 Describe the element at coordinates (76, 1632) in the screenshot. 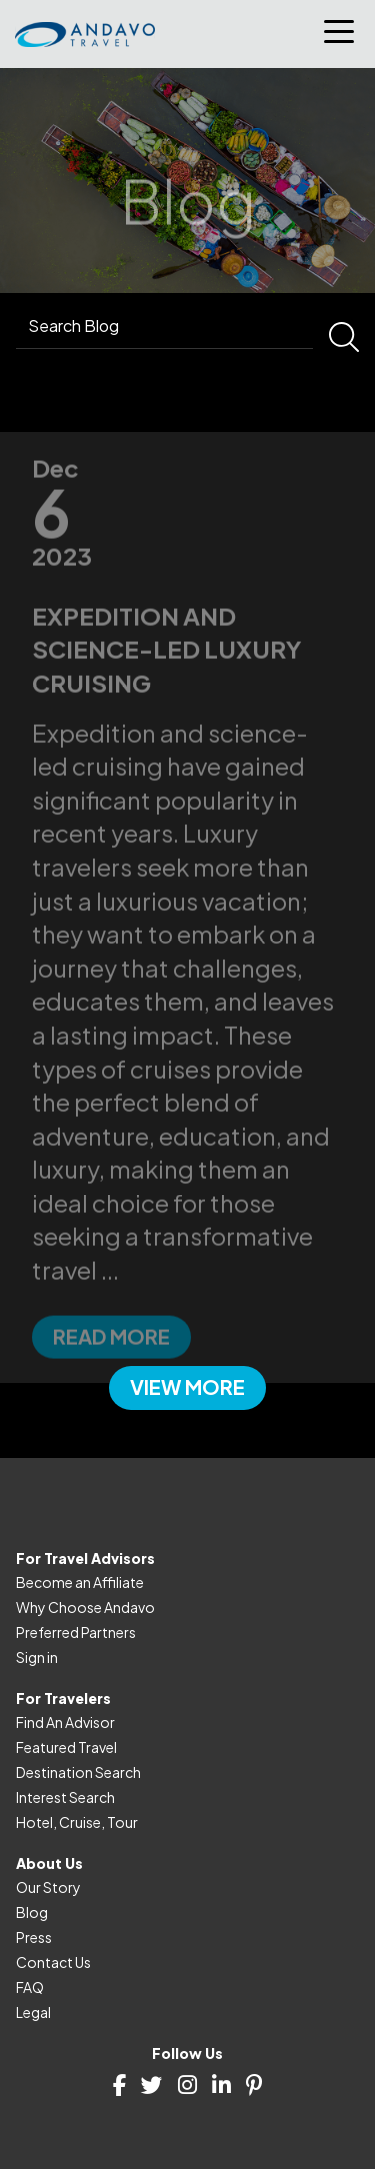

I see `Preferred Partners` at that location.